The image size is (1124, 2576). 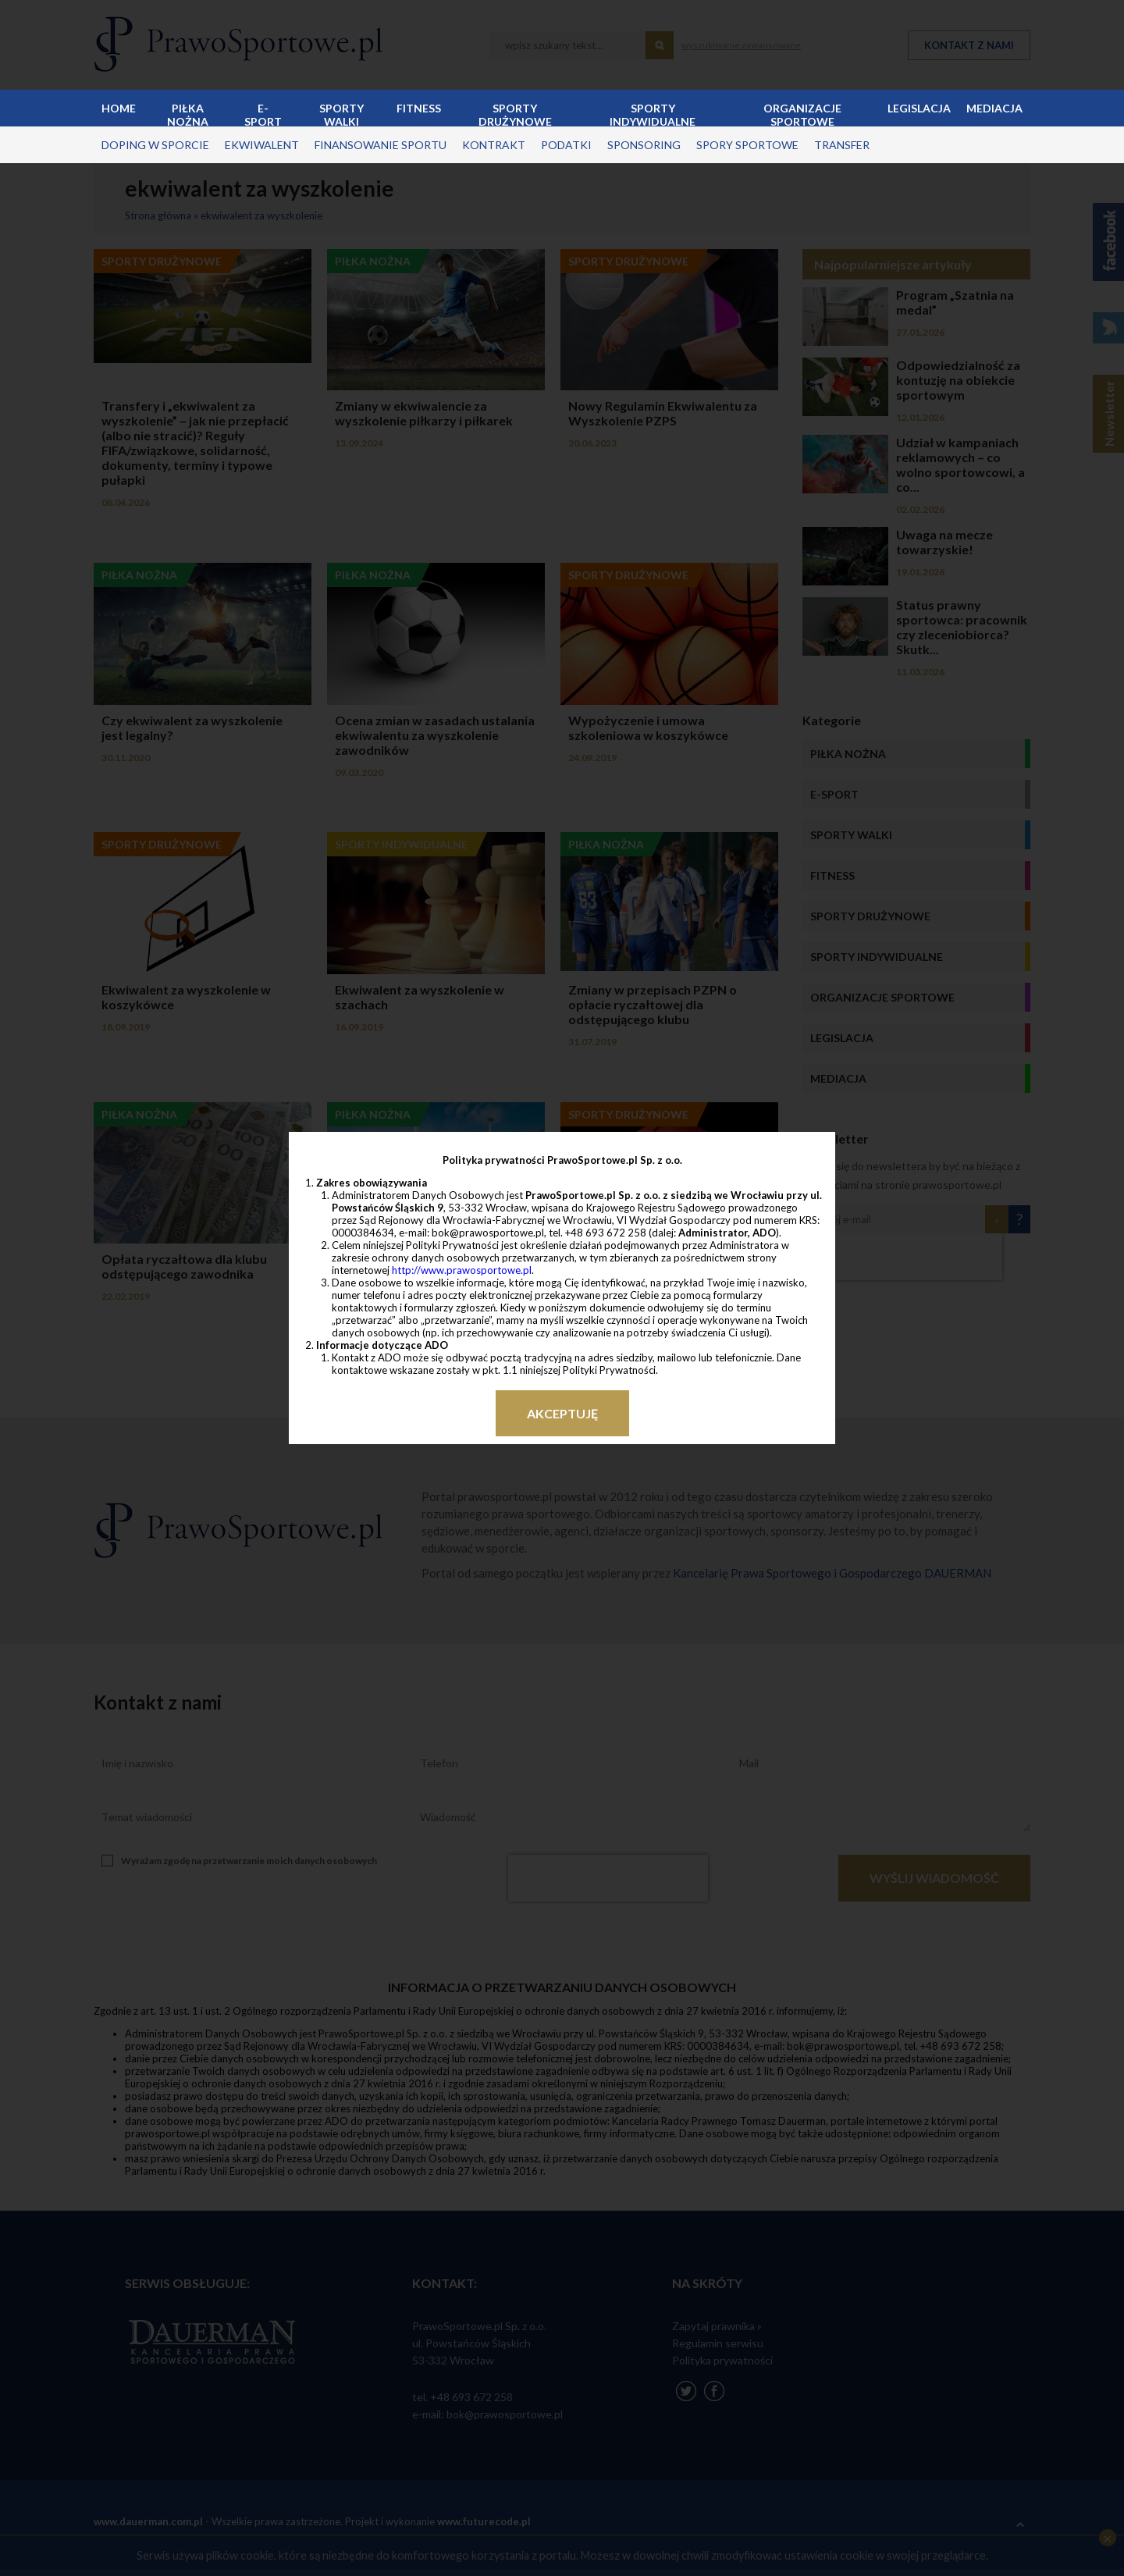 What do you see at coordinates (341, 113) in the screenshot?
I see `Sporty walki` at bounding box center [341, 113].